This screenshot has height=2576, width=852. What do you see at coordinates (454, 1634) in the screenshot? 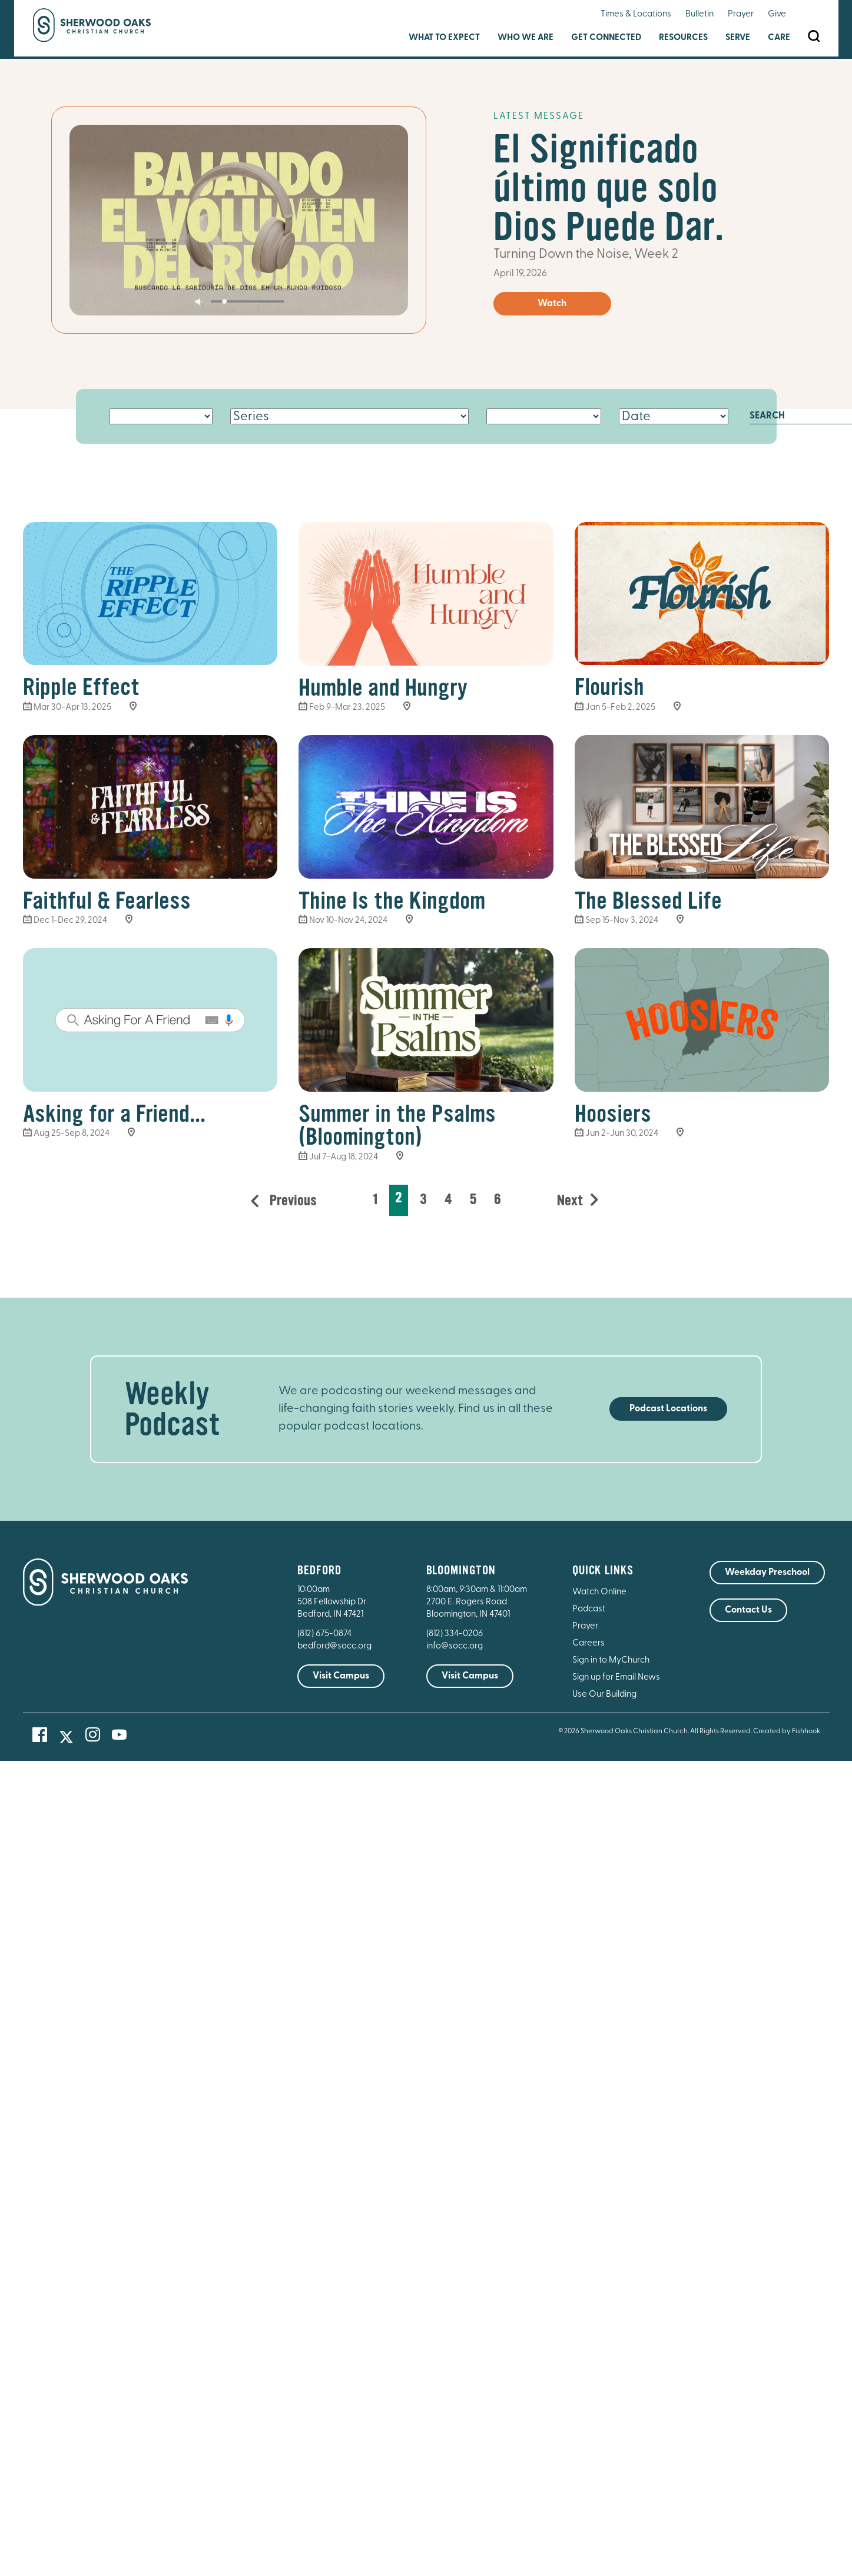
I see `(812) 334-0206` at bounding box center [454, 1634].